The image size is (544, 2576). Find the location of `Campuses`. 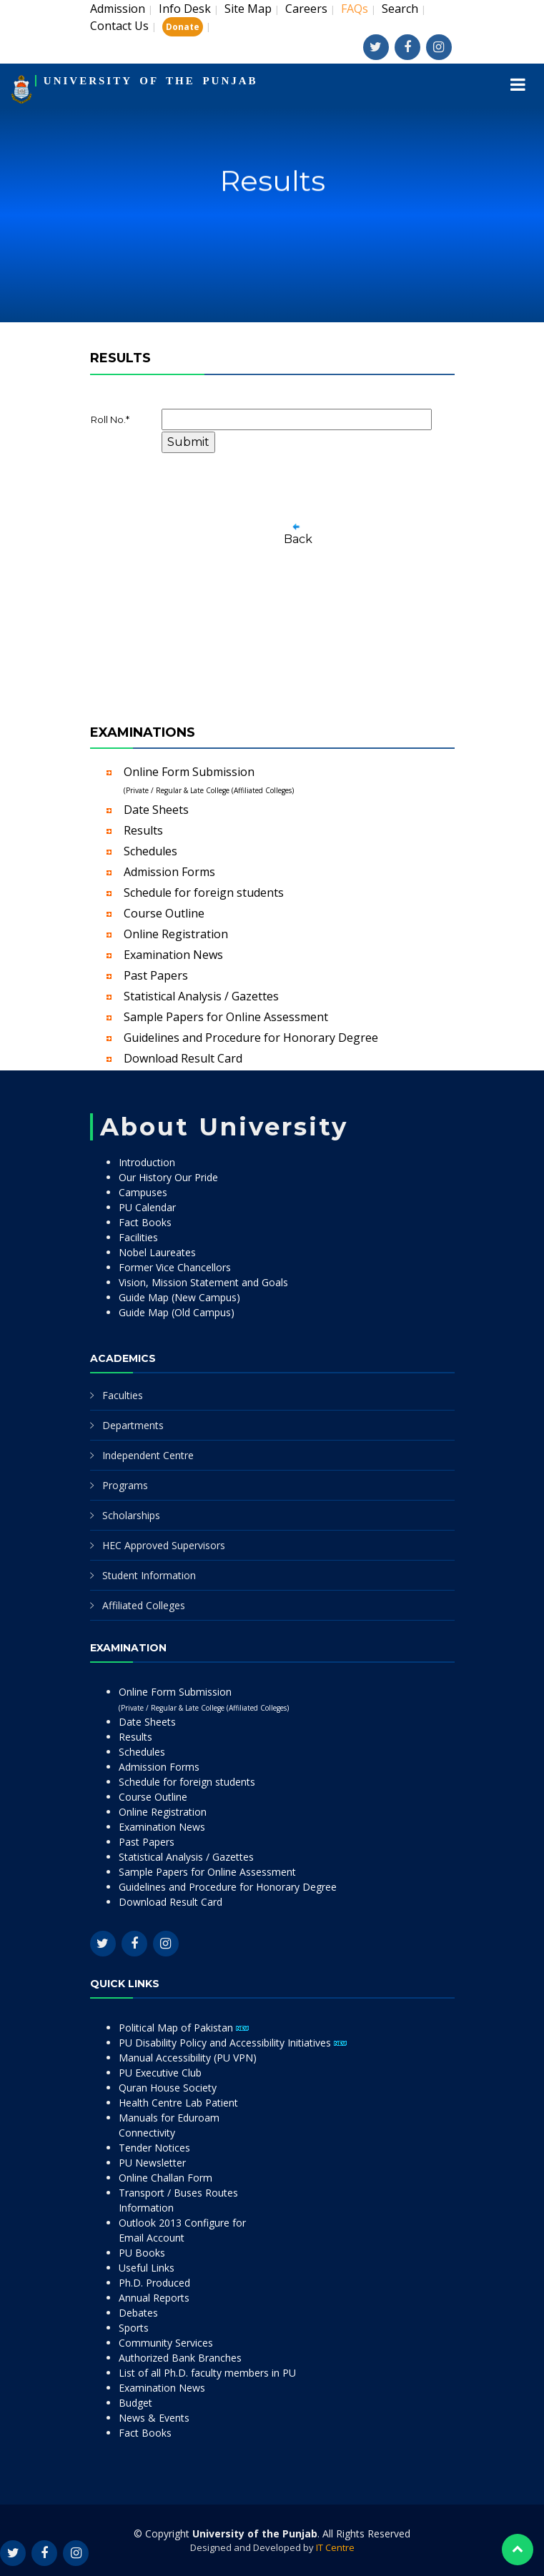

Campuses is located at coordinates (143, 1192).